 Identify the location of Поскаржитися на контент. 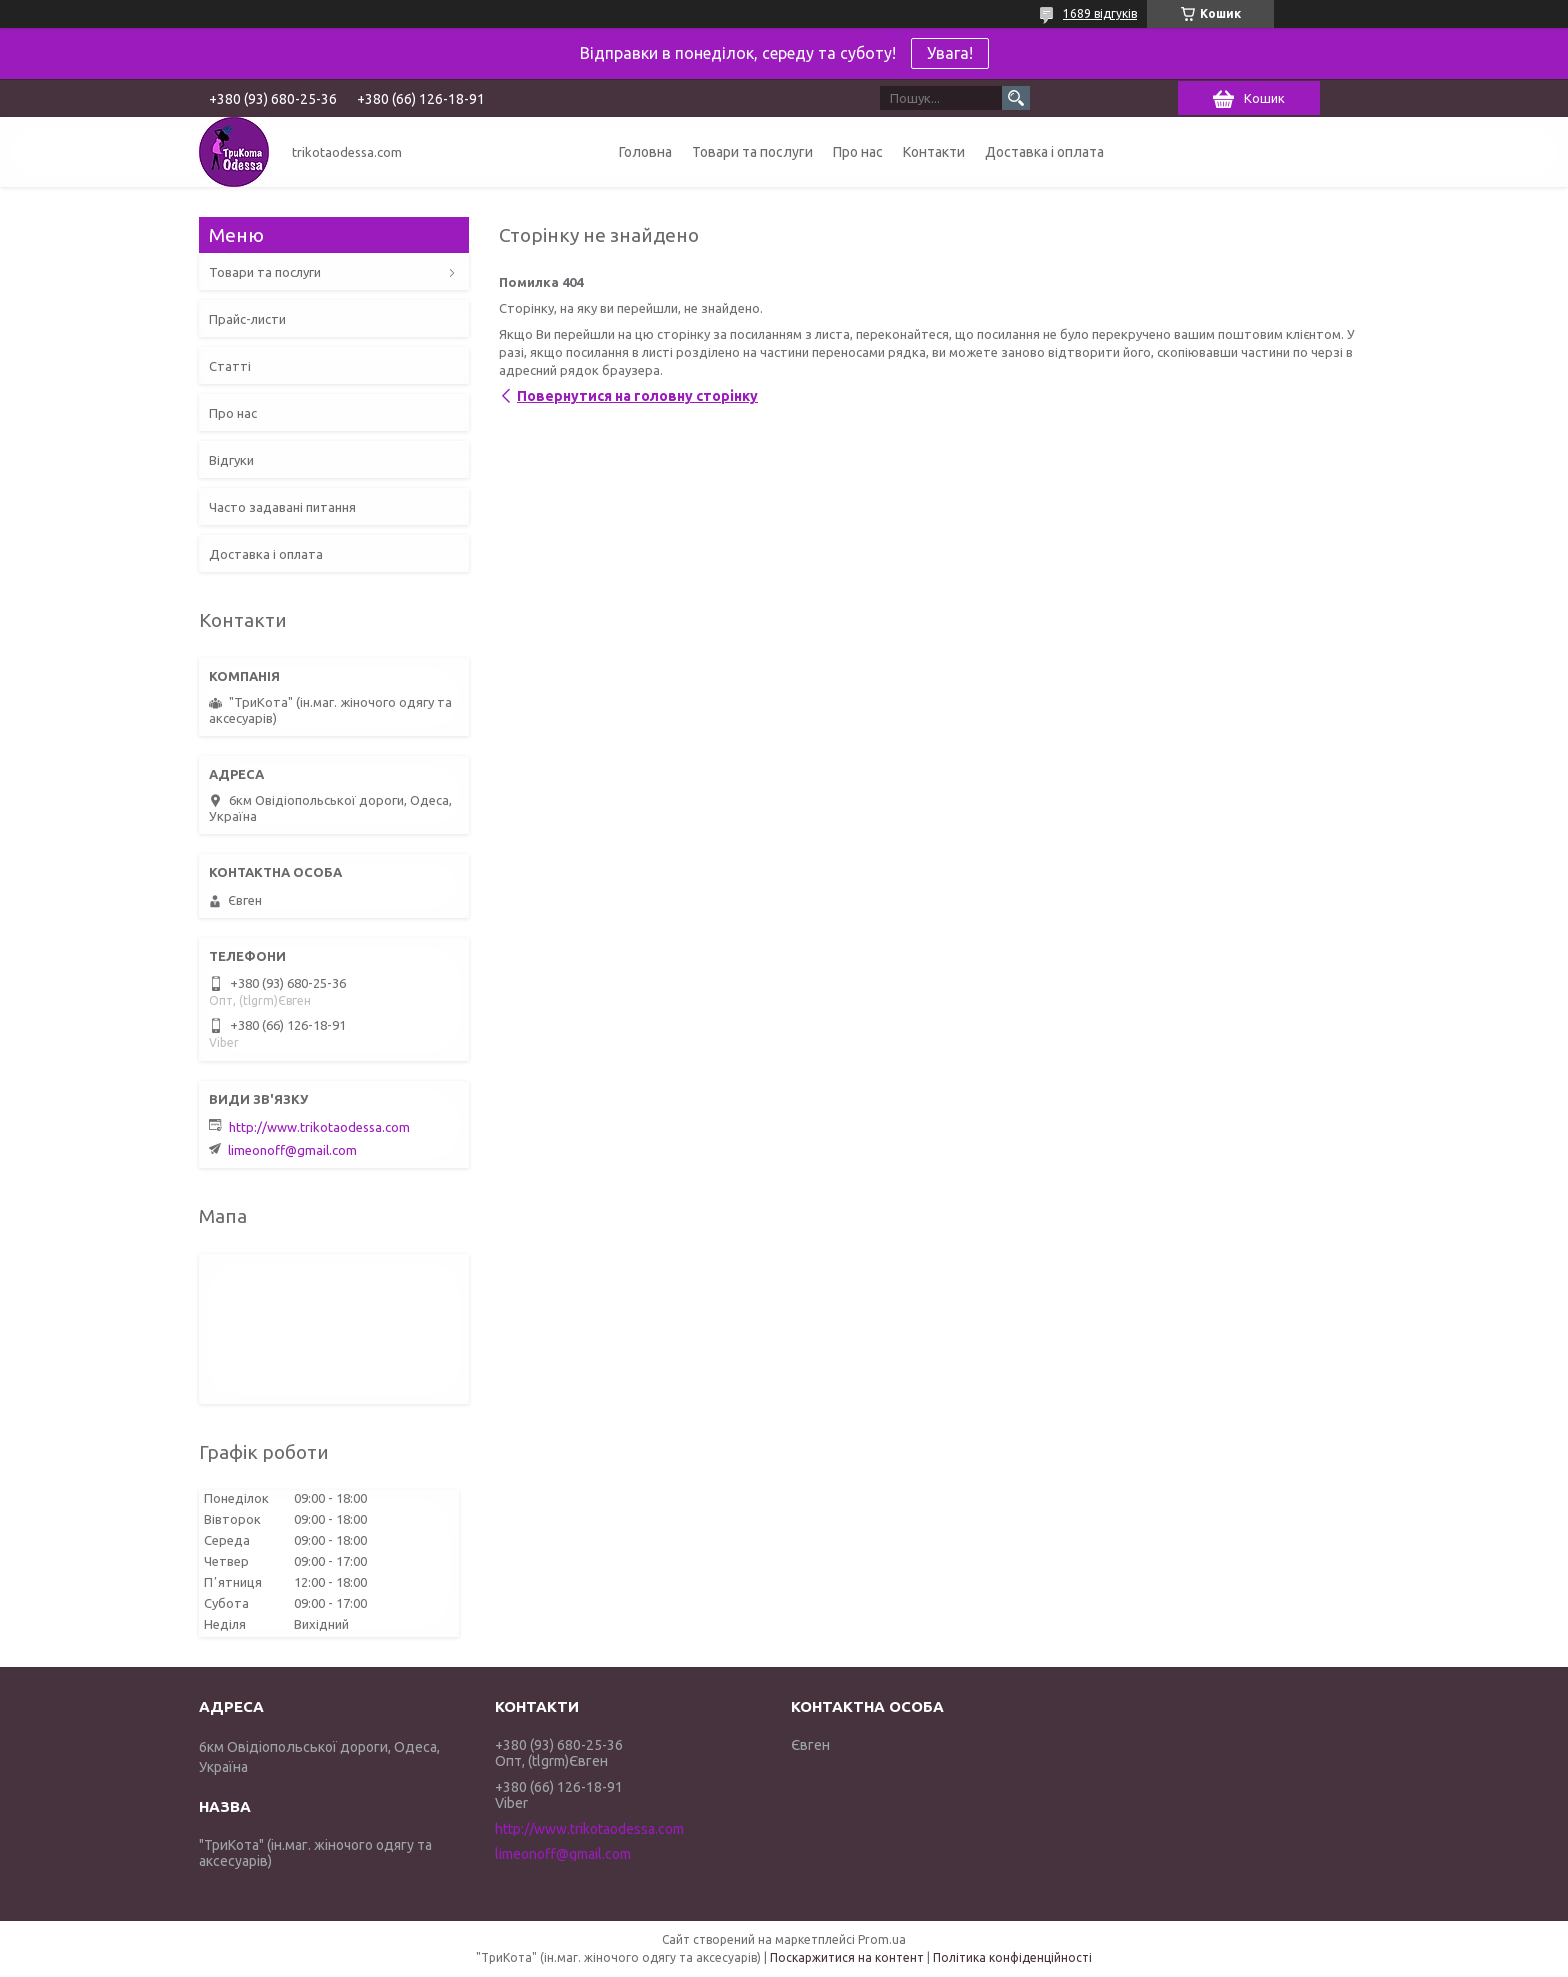
(847, 1957).